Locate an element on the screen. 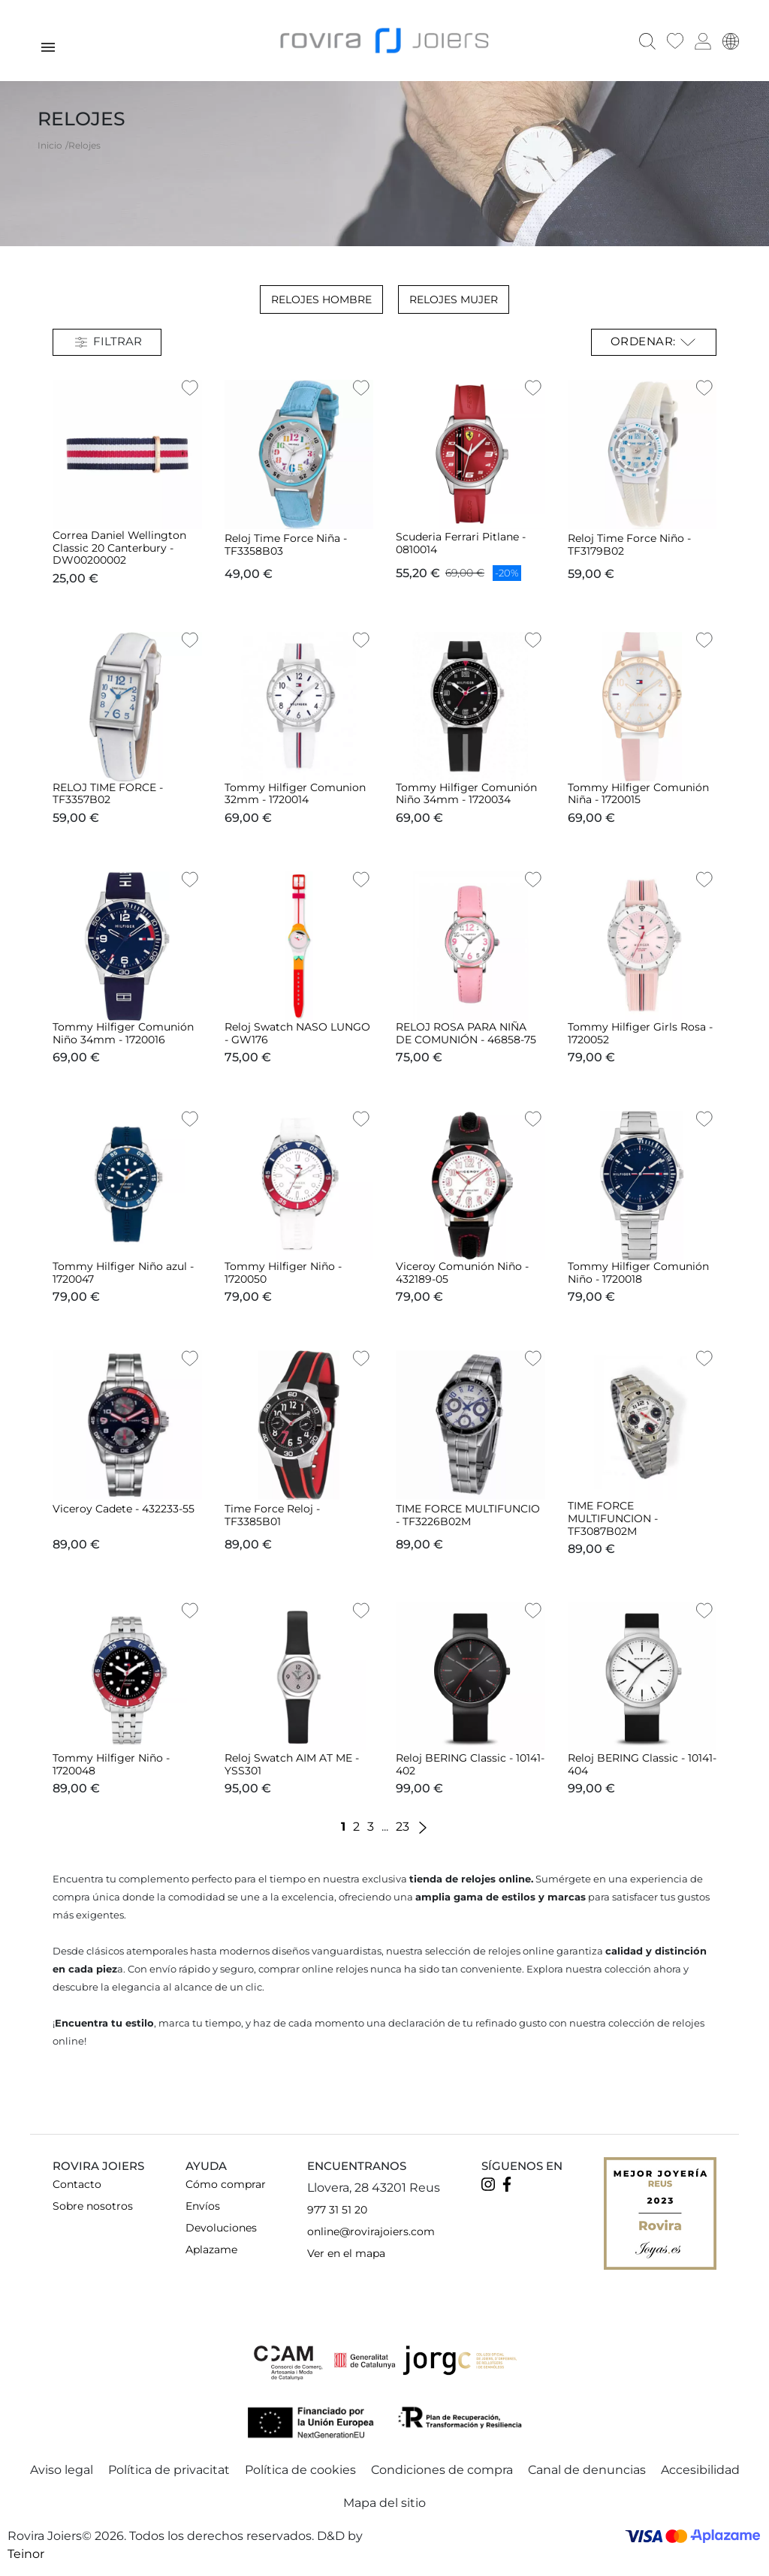 The height and width of the screenshot is (2576, 769). Tommy Hilfiger Niño - 1720048 is located at coordinates (111, 1764).